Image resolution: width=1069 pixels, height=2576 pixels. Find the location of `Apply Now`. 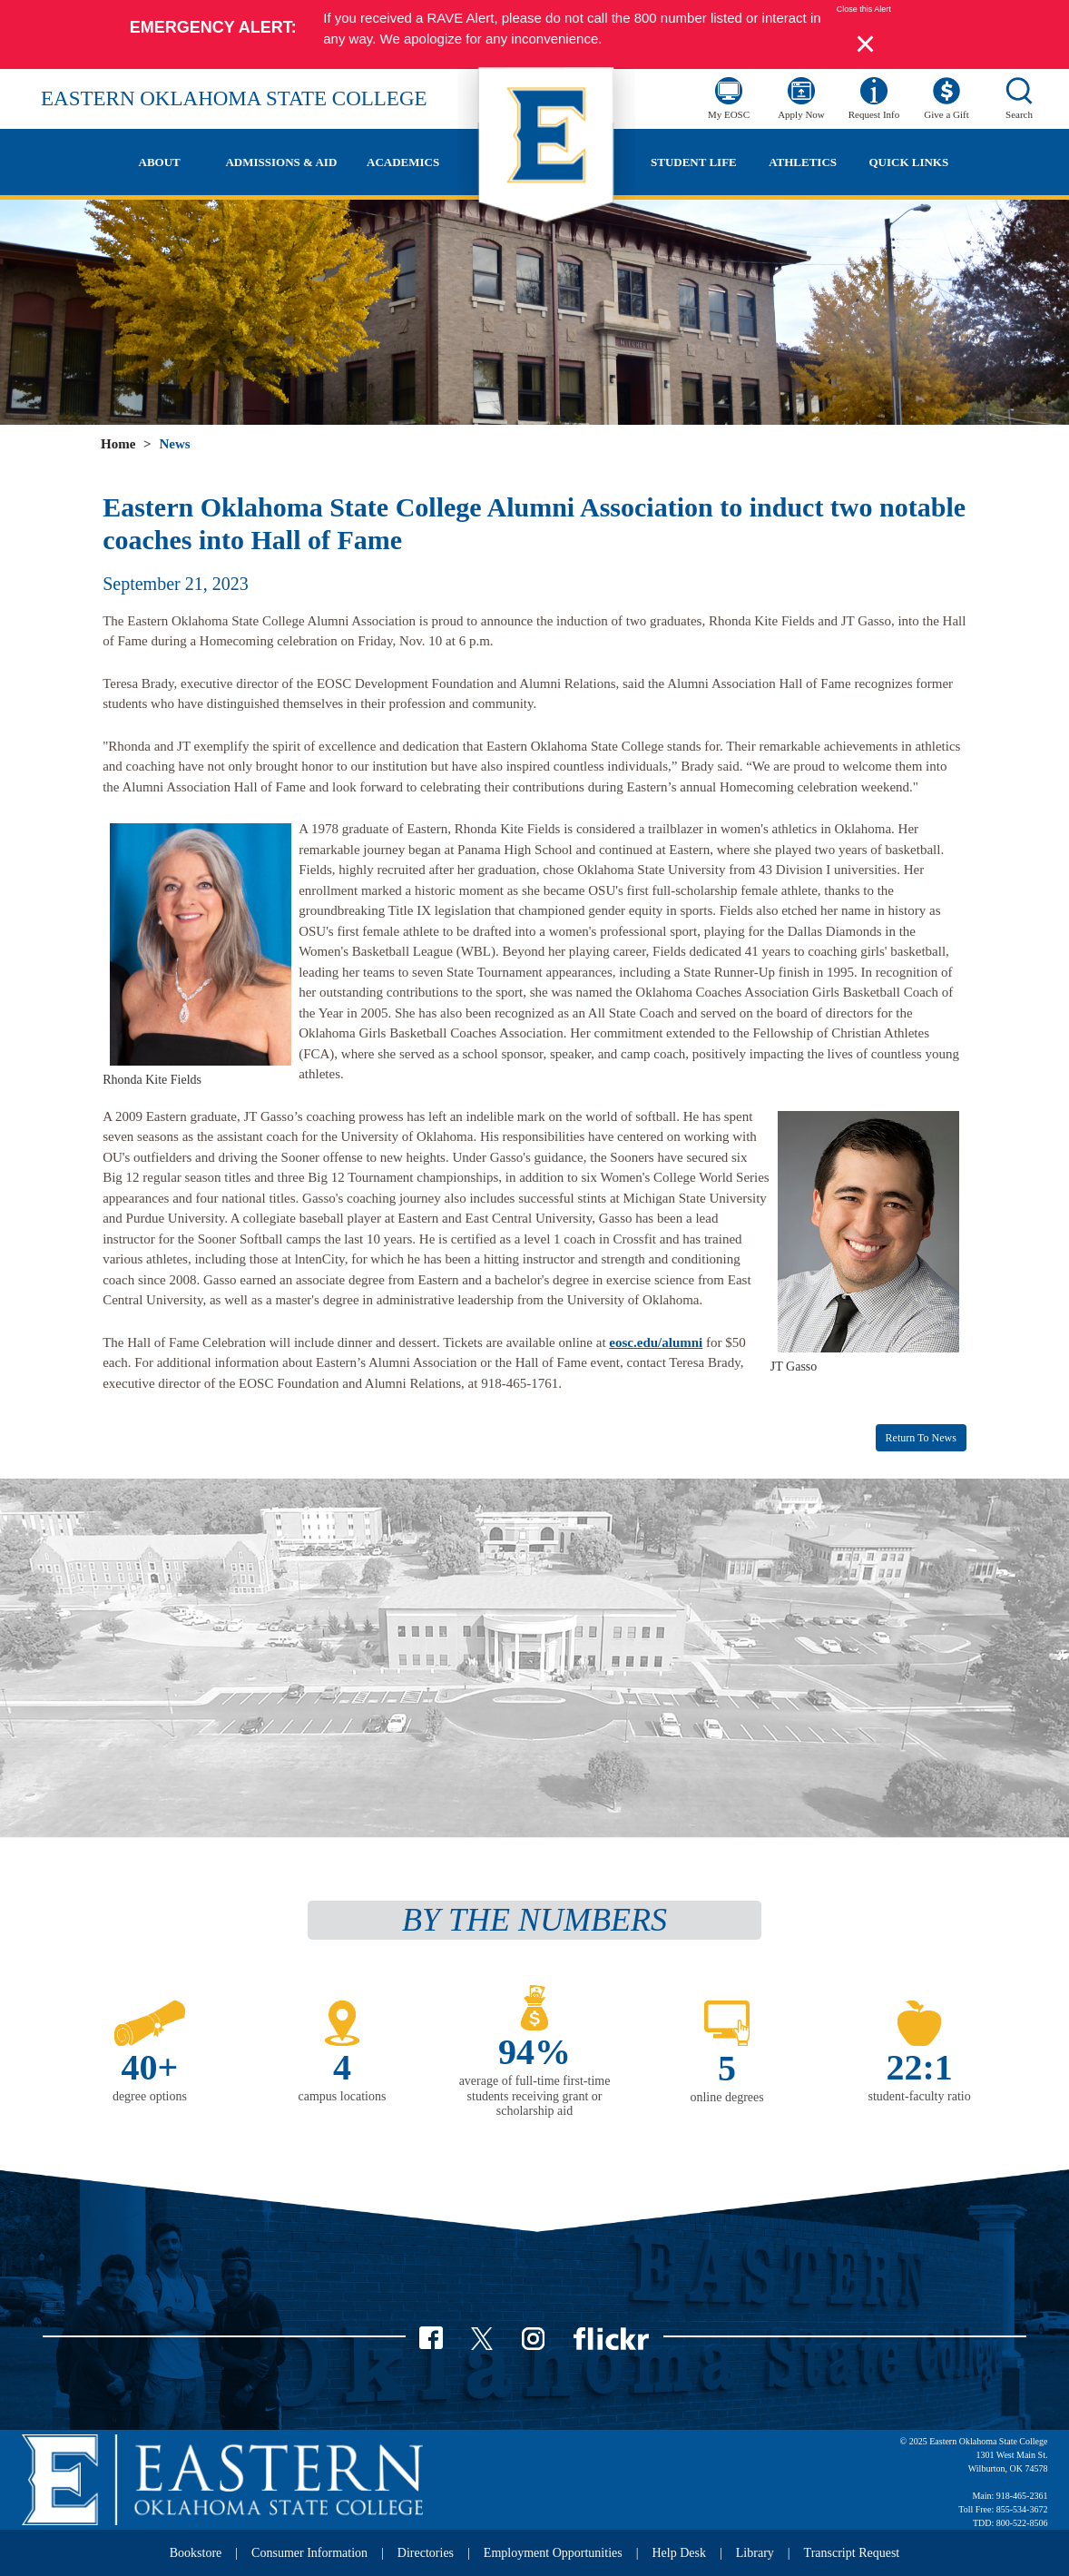

Apply Now is located at coordinates (801, 114).